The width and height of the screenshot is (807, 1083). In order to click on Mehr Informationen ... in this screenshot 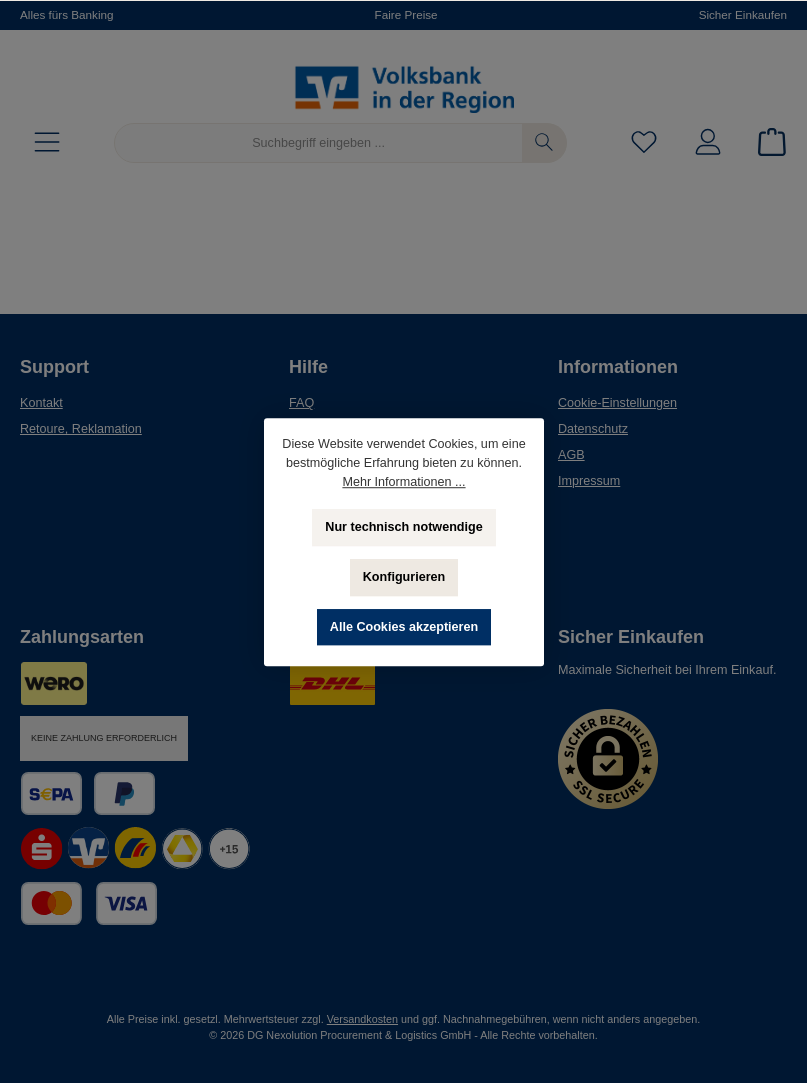, I will do `click(403, 482)`.